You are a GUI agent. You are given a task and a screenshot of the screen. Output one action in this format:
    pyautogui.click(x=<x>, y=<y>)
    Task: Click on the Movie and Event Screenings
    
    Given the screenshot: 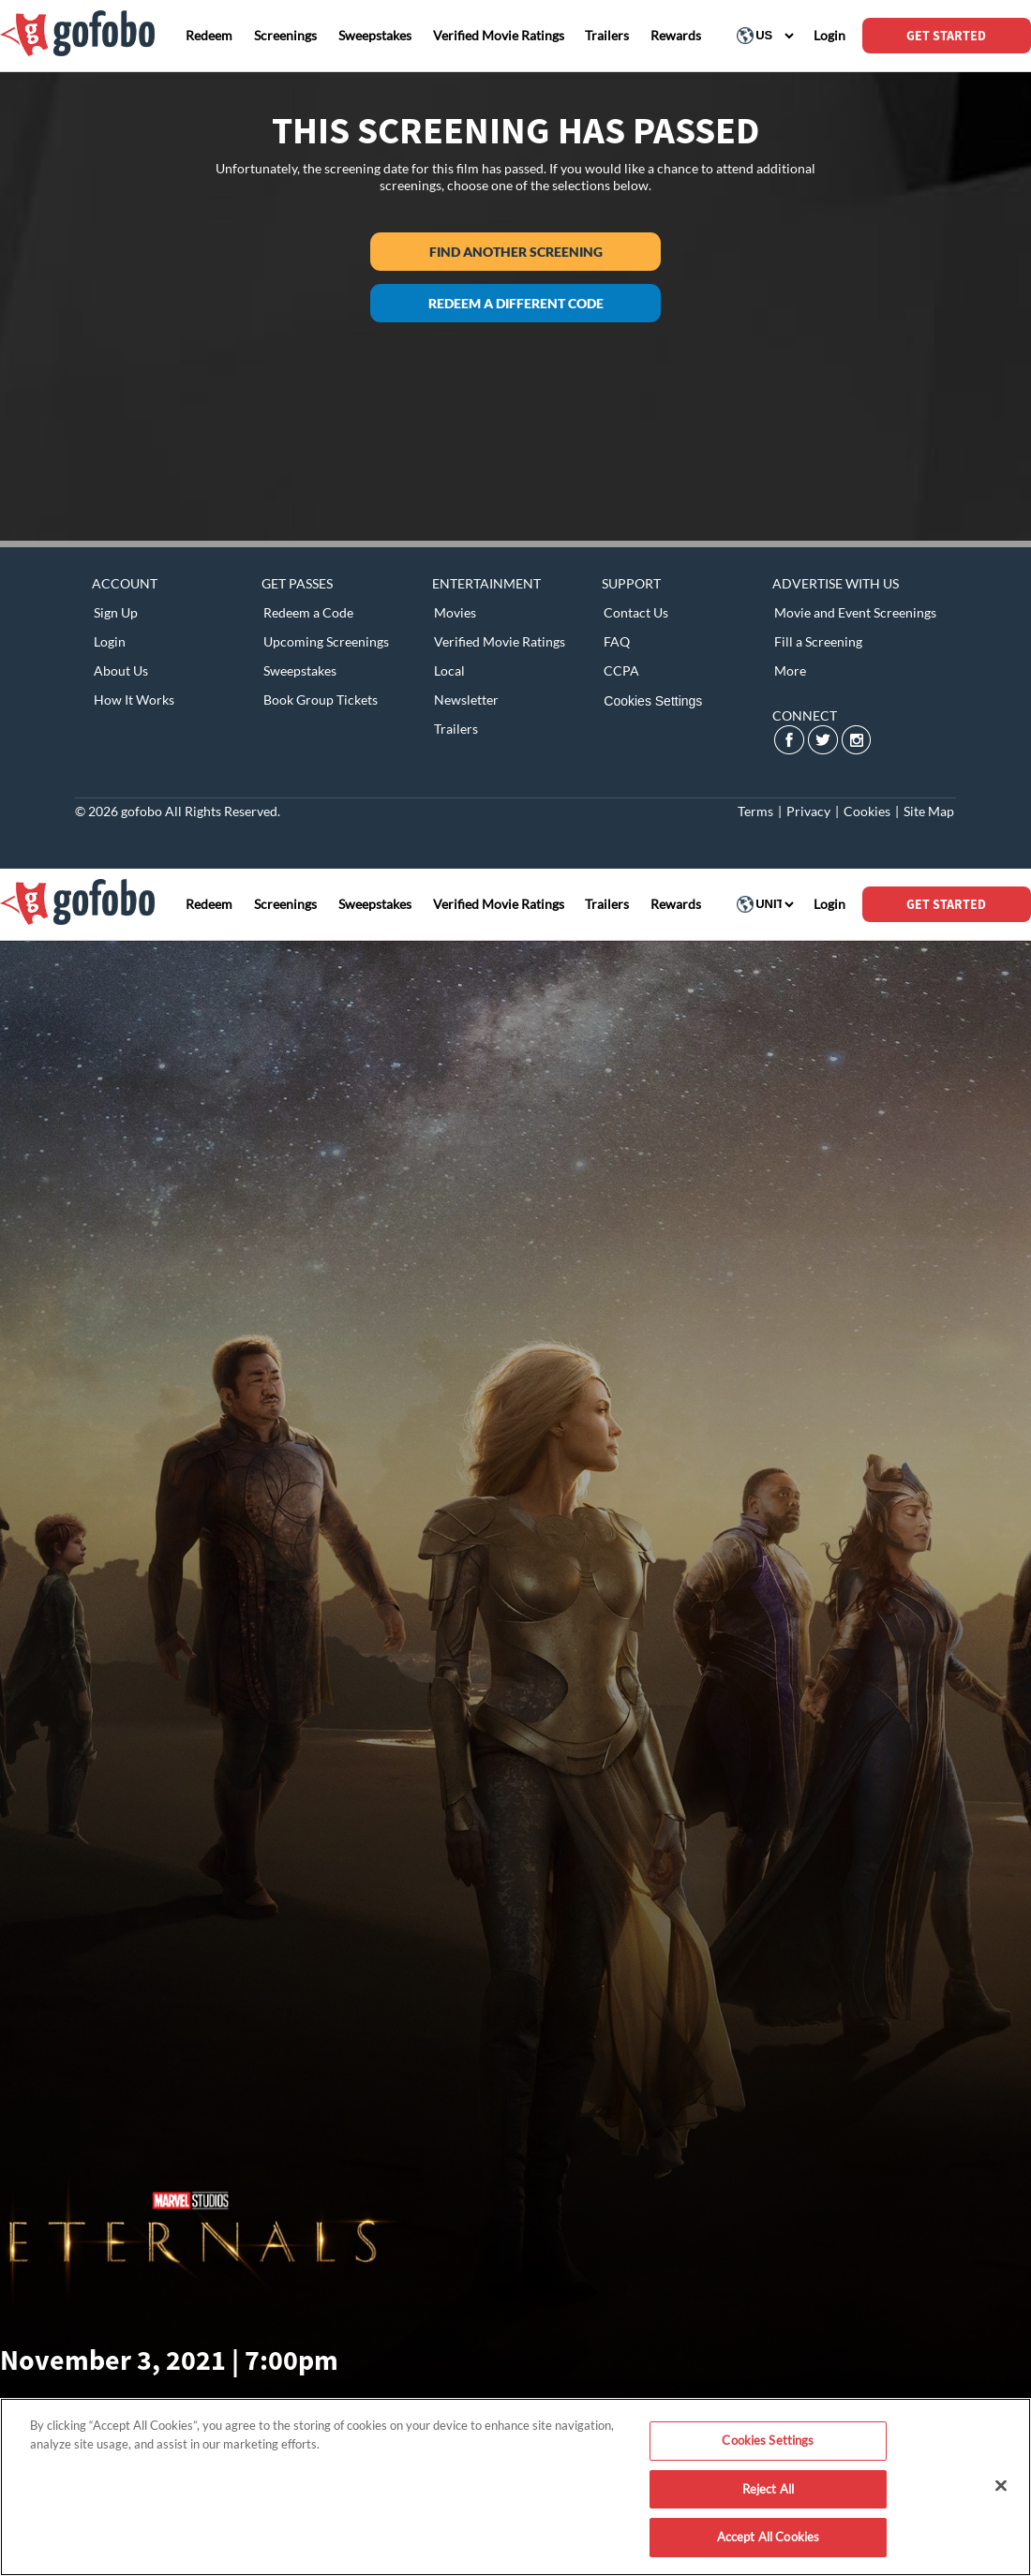 What is the action you would take?
    pyautogui.click(x=855, y=612)
    